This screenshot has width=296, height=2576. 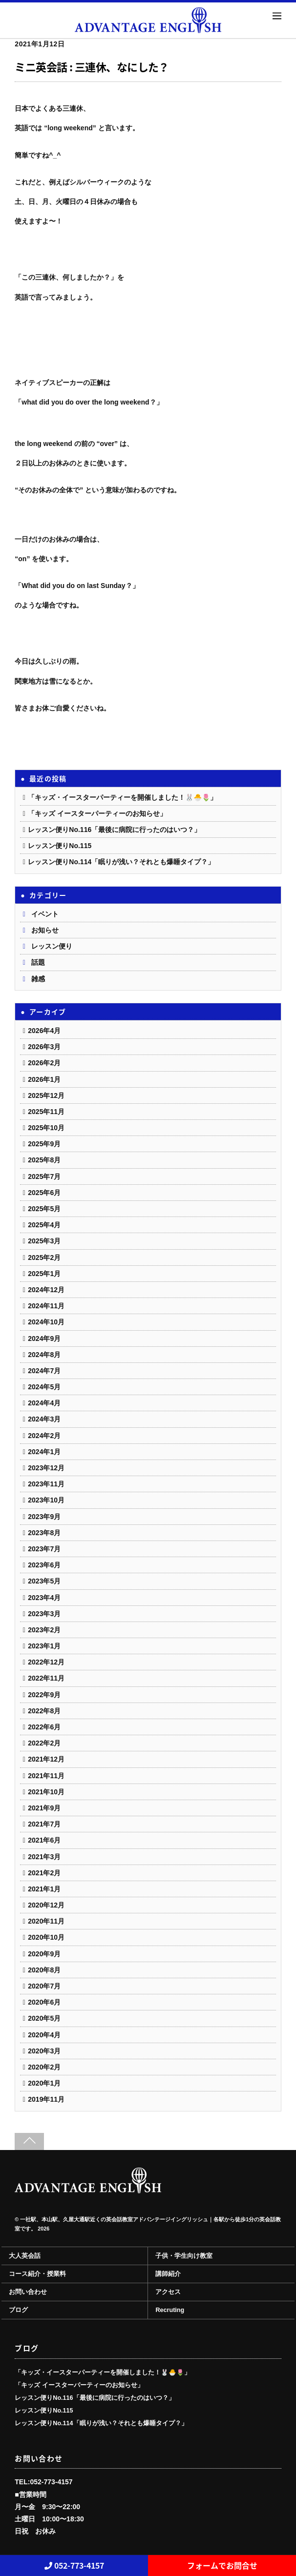 I want to click on 2024年10月, so click(x=46, y=1322).